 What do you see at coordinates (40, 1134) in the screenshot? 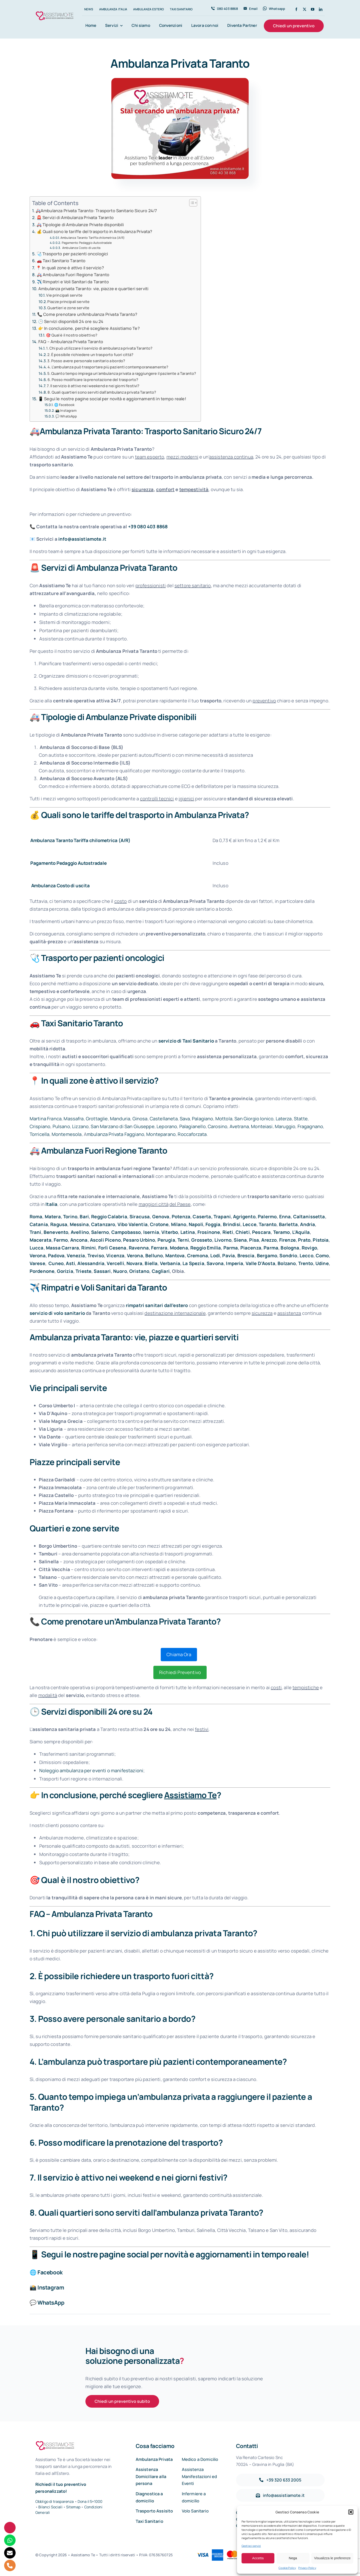
I see `Torricella` at bounding box center [40, 1134].